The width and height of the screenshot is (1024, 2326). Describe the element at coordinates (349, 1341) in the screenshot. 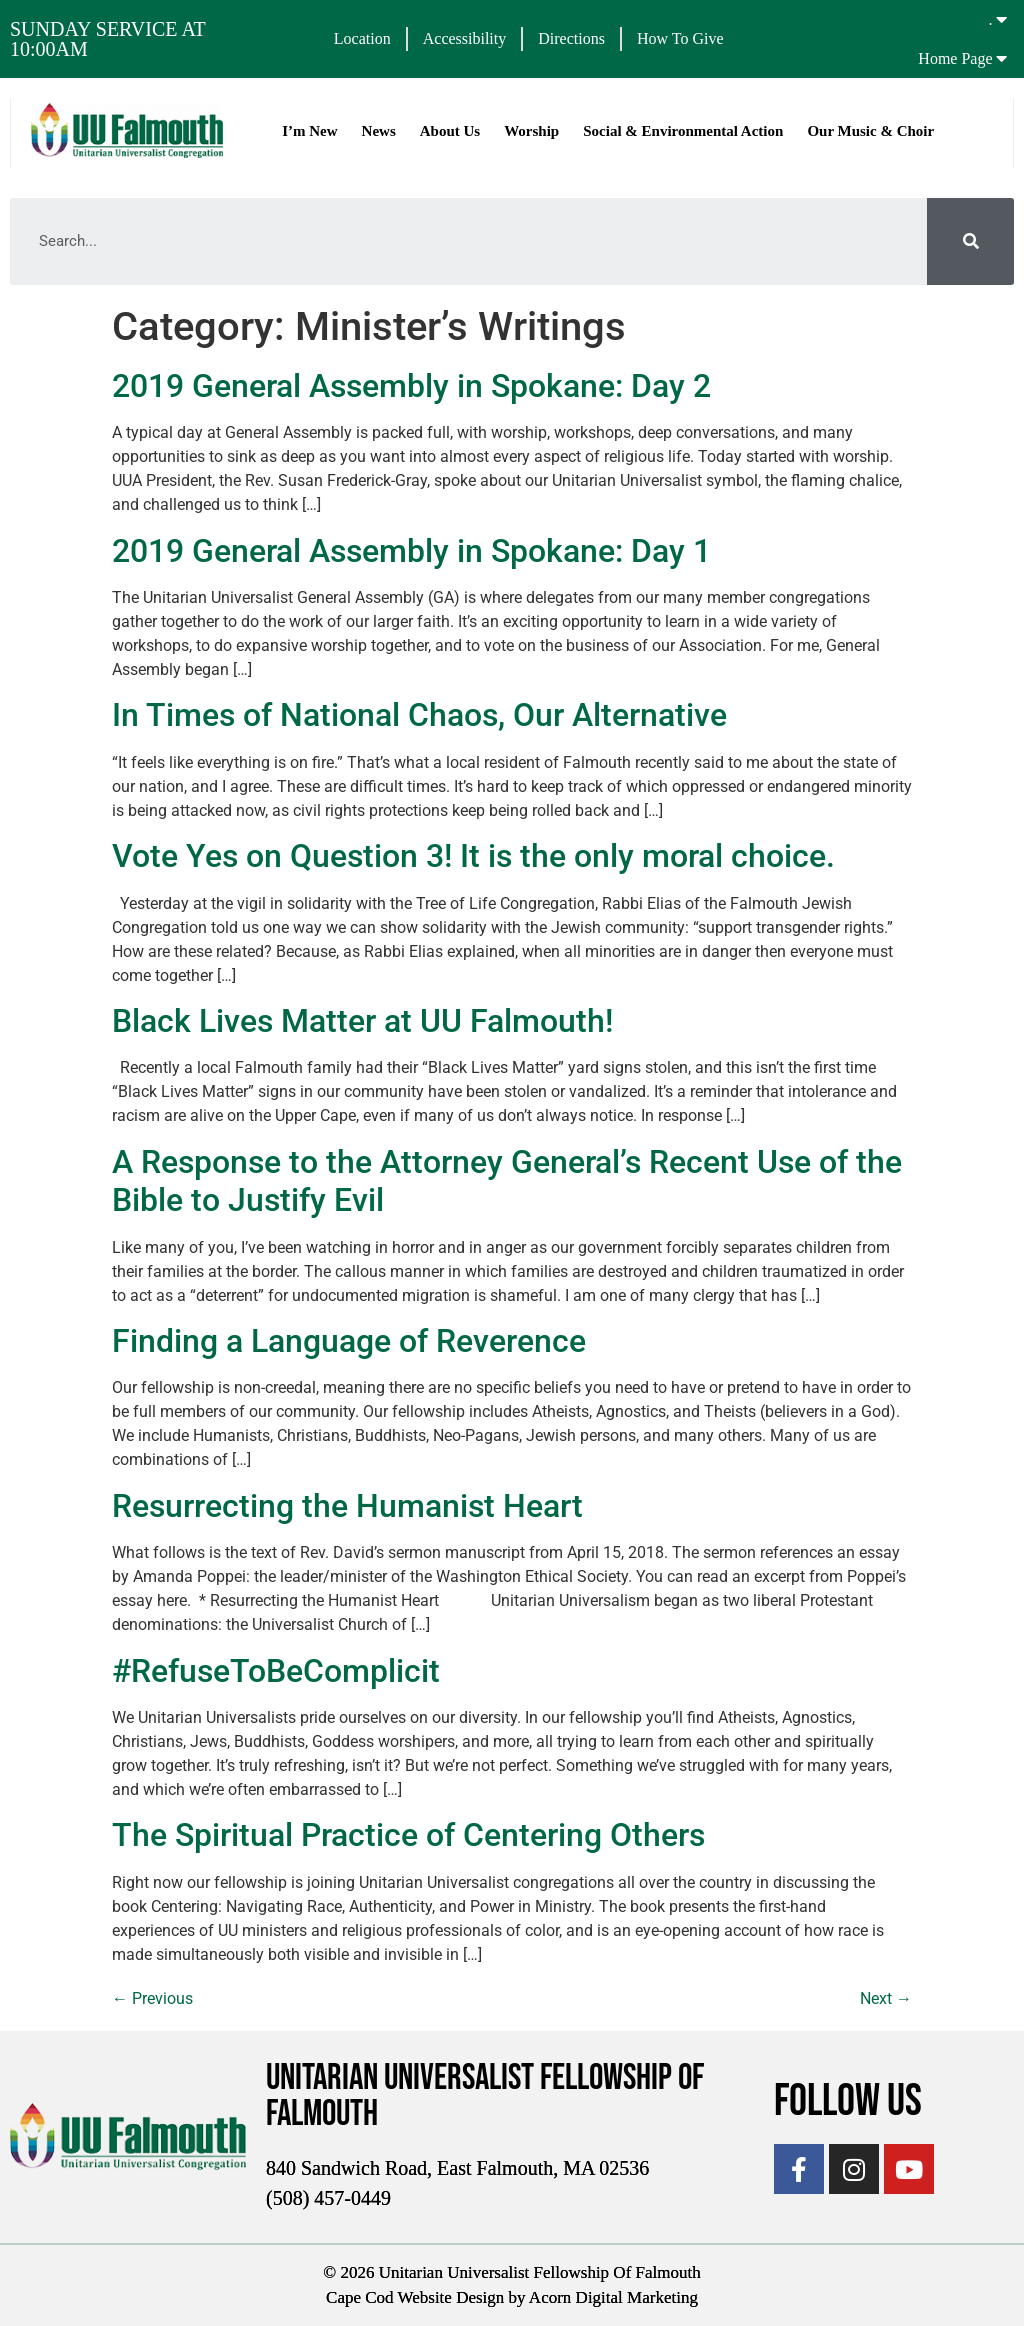

I see `Finding a Language of Reverence` at that location.